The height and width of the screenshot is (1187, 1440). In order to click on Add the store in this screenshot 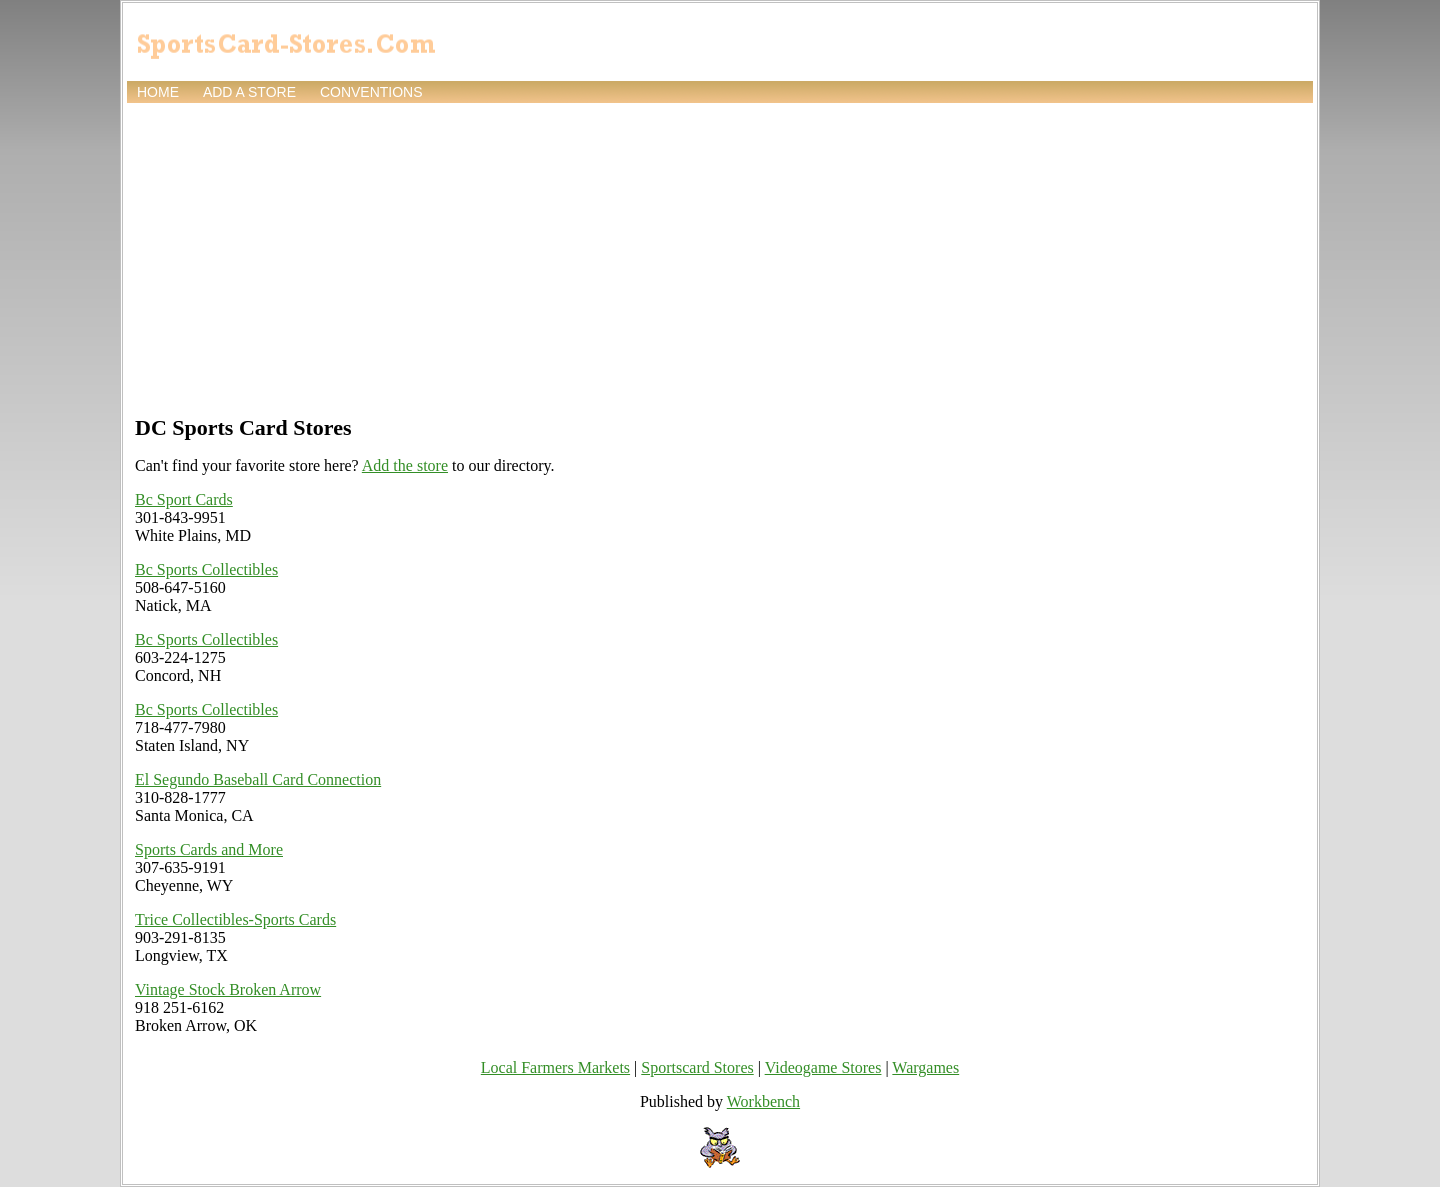, I will do `click(405, 465)`.